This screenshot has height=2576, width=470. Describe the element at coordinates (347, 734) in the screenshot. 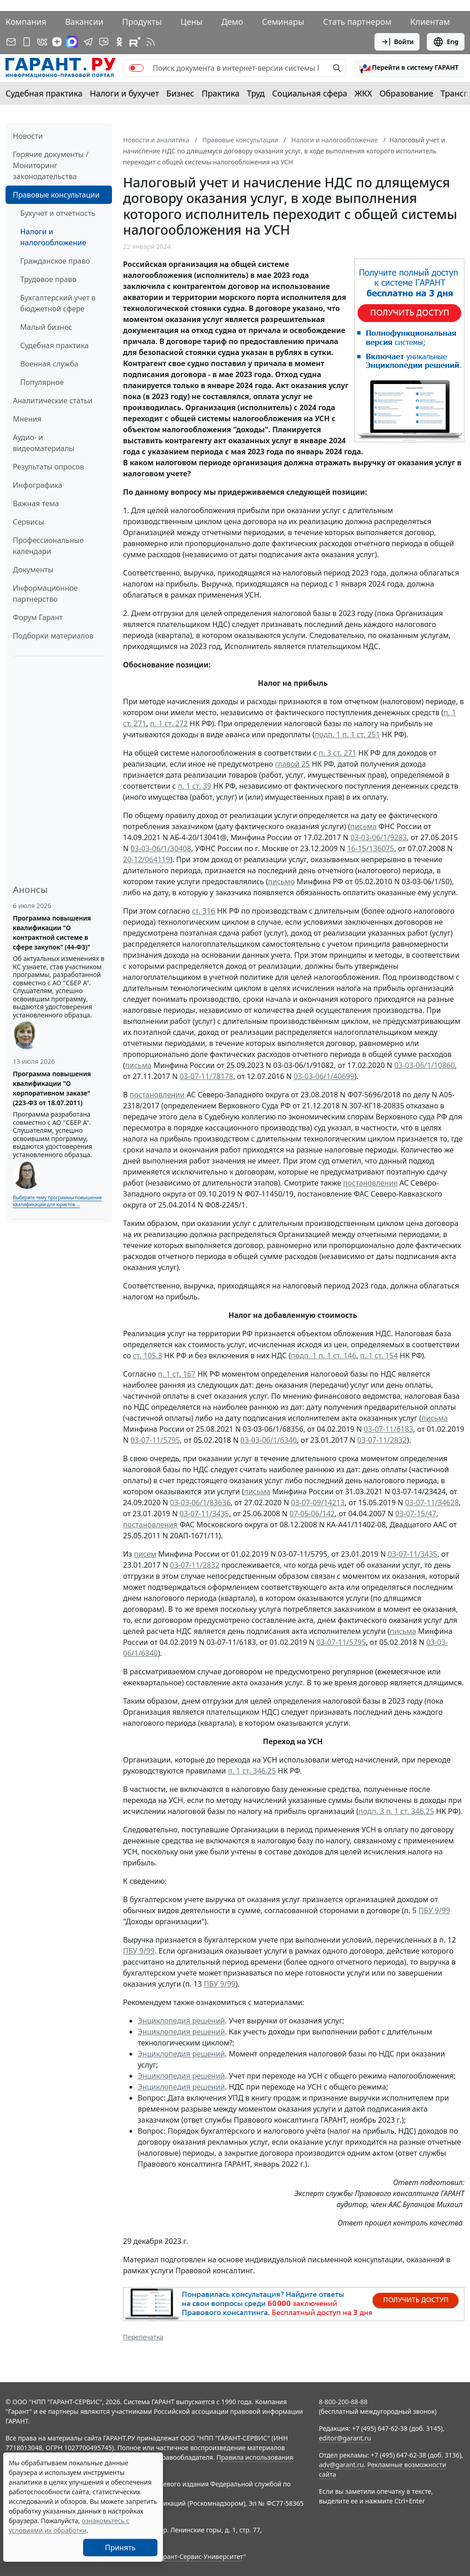

I see `подп. 1 п. 1 ст. 251` at that location.